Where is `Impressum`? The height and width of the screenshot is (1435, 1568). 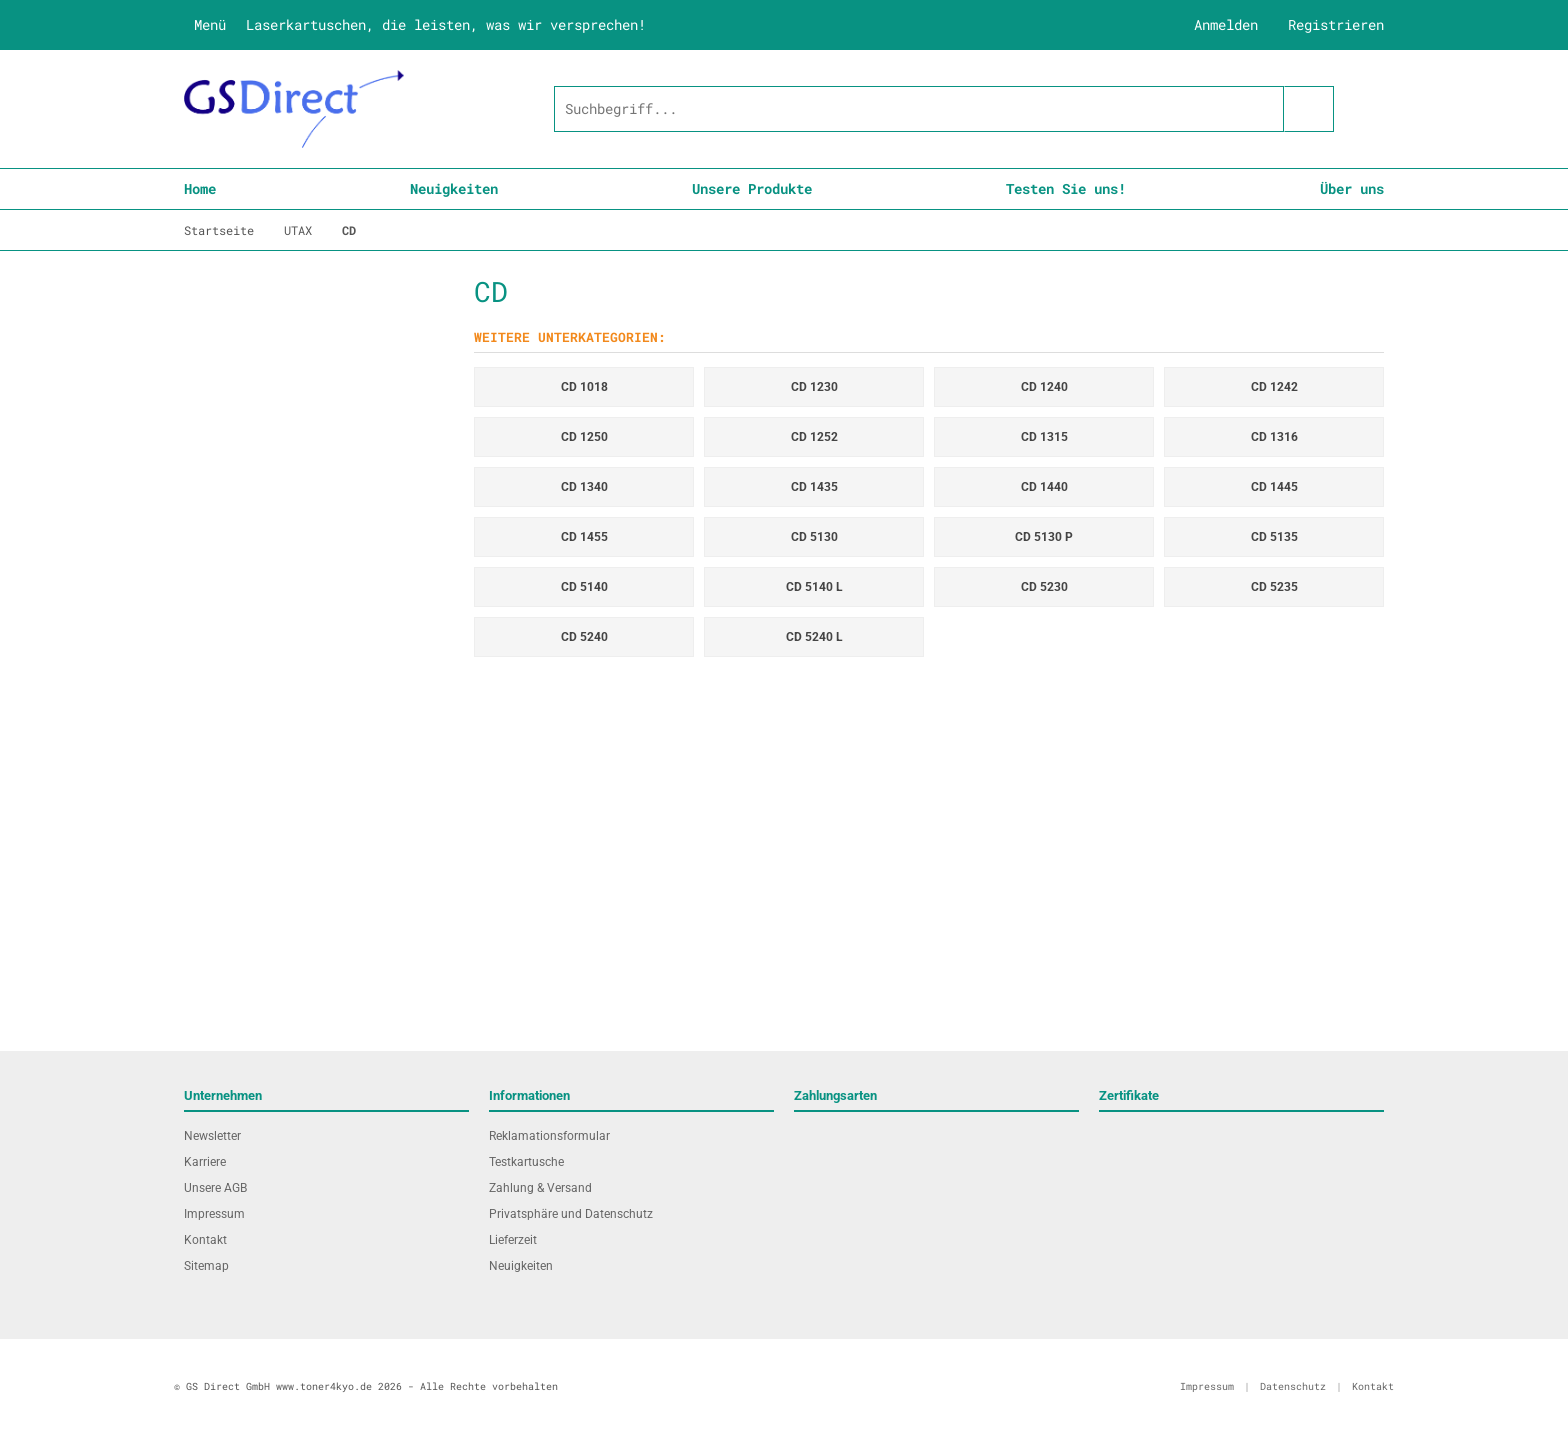
Impressum is located at coordinates (214, 1214).